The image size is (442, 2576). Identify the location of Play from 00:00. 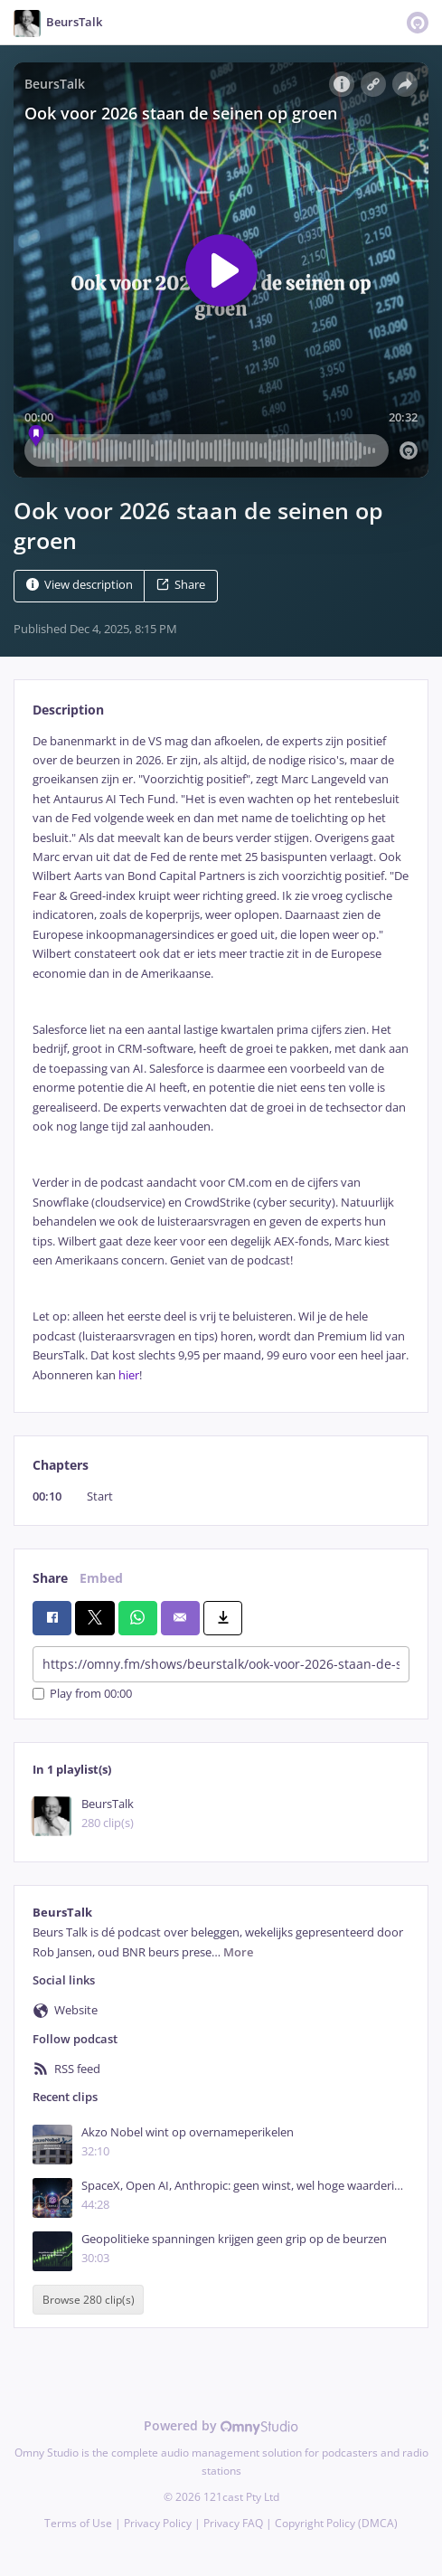
(82, 1694).